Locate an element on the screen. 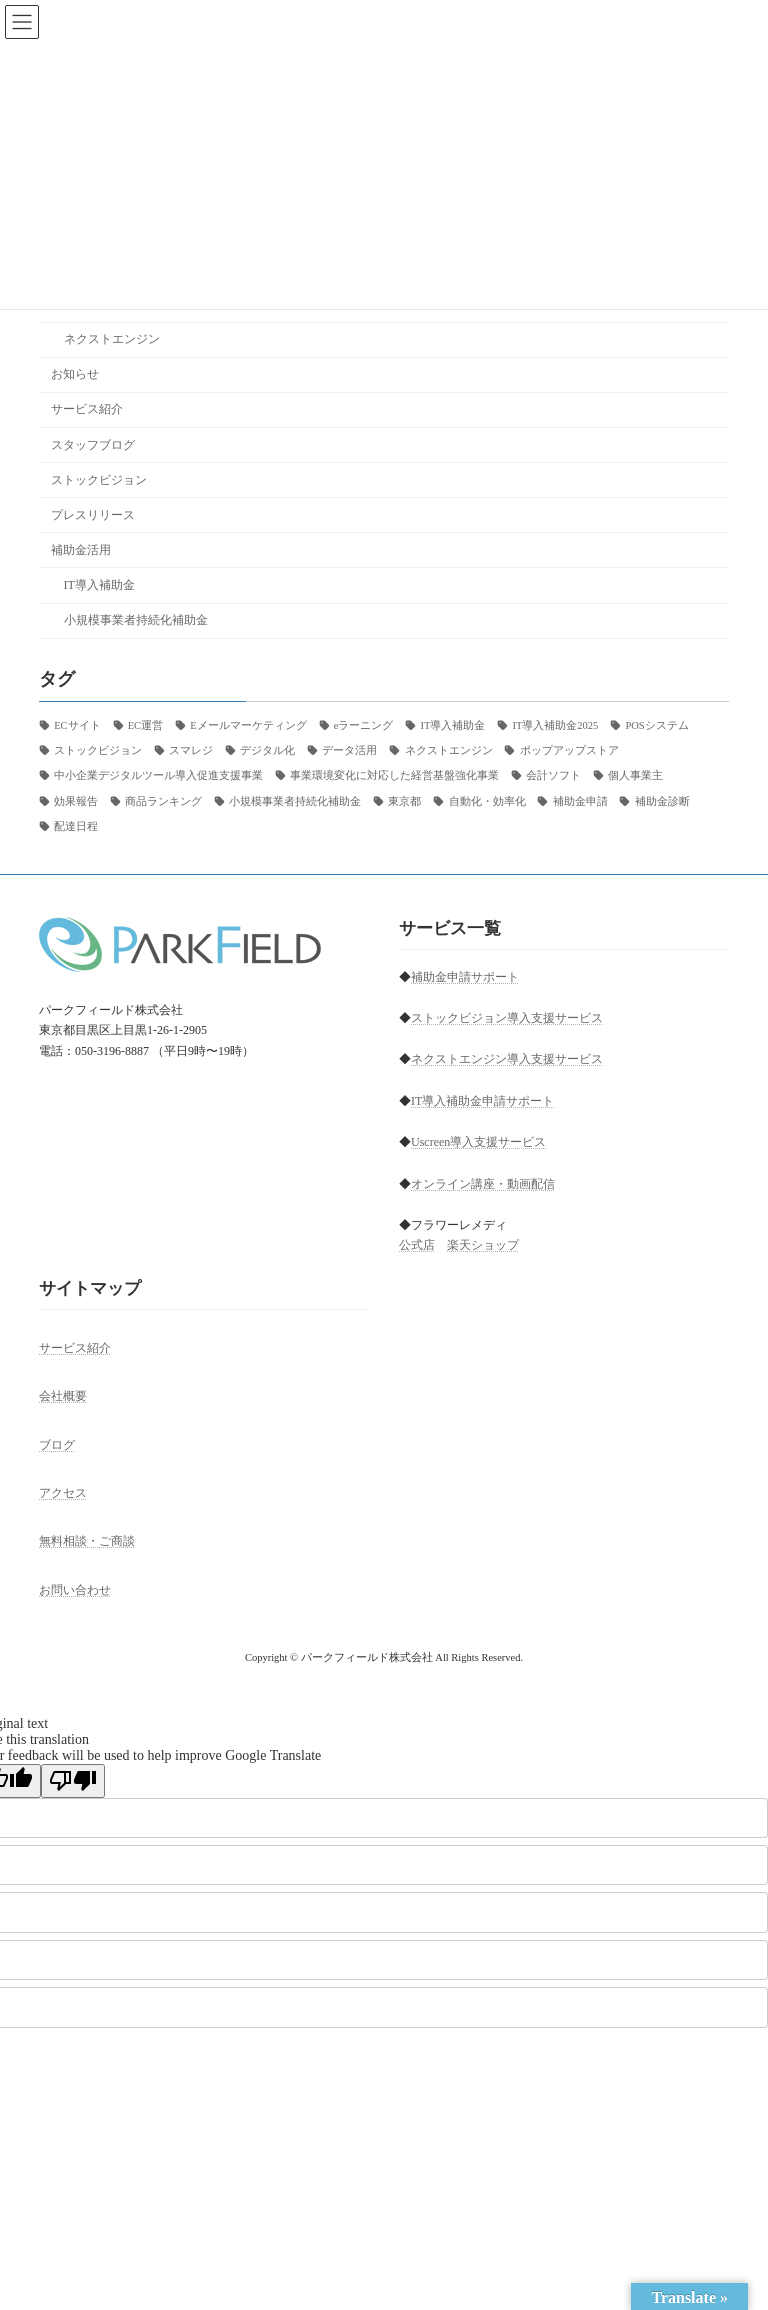  デジタル化 [デジタル化 (1個の項目)] is located at coordinates (267, 750).